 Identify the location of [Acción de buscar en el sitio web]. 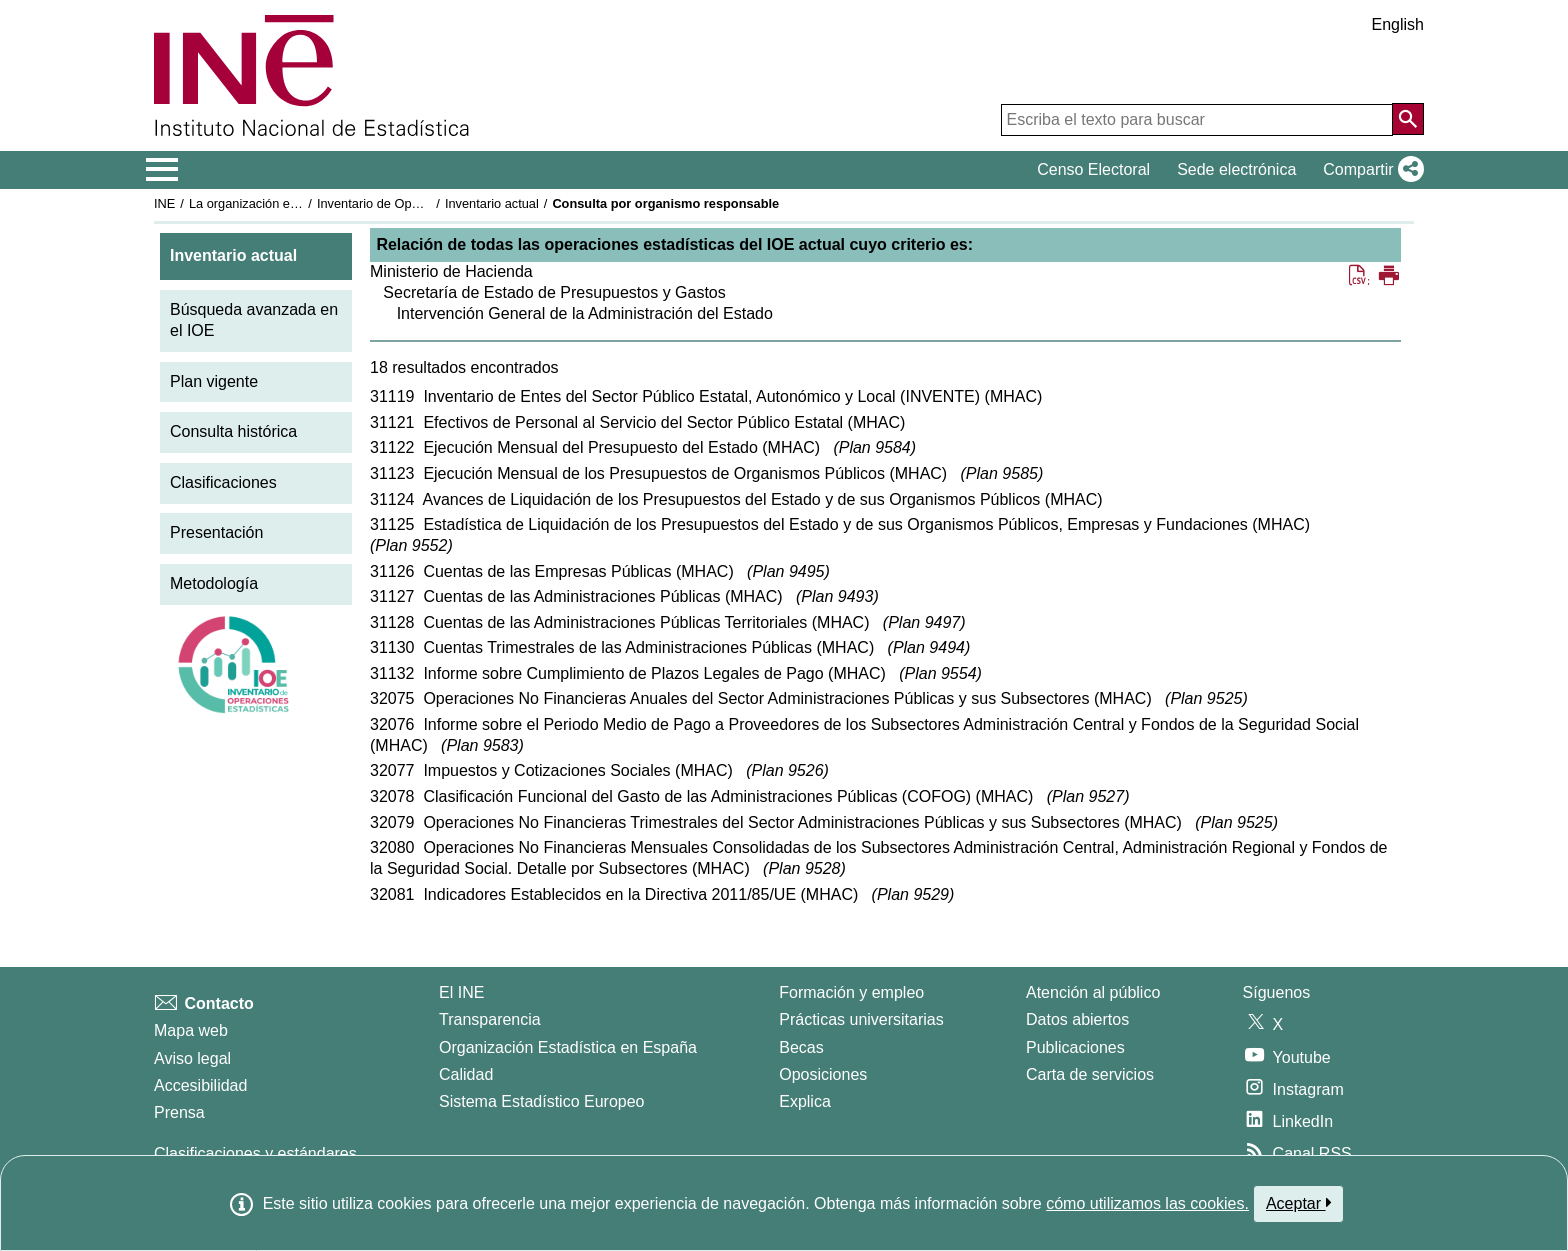
(1408, 119).